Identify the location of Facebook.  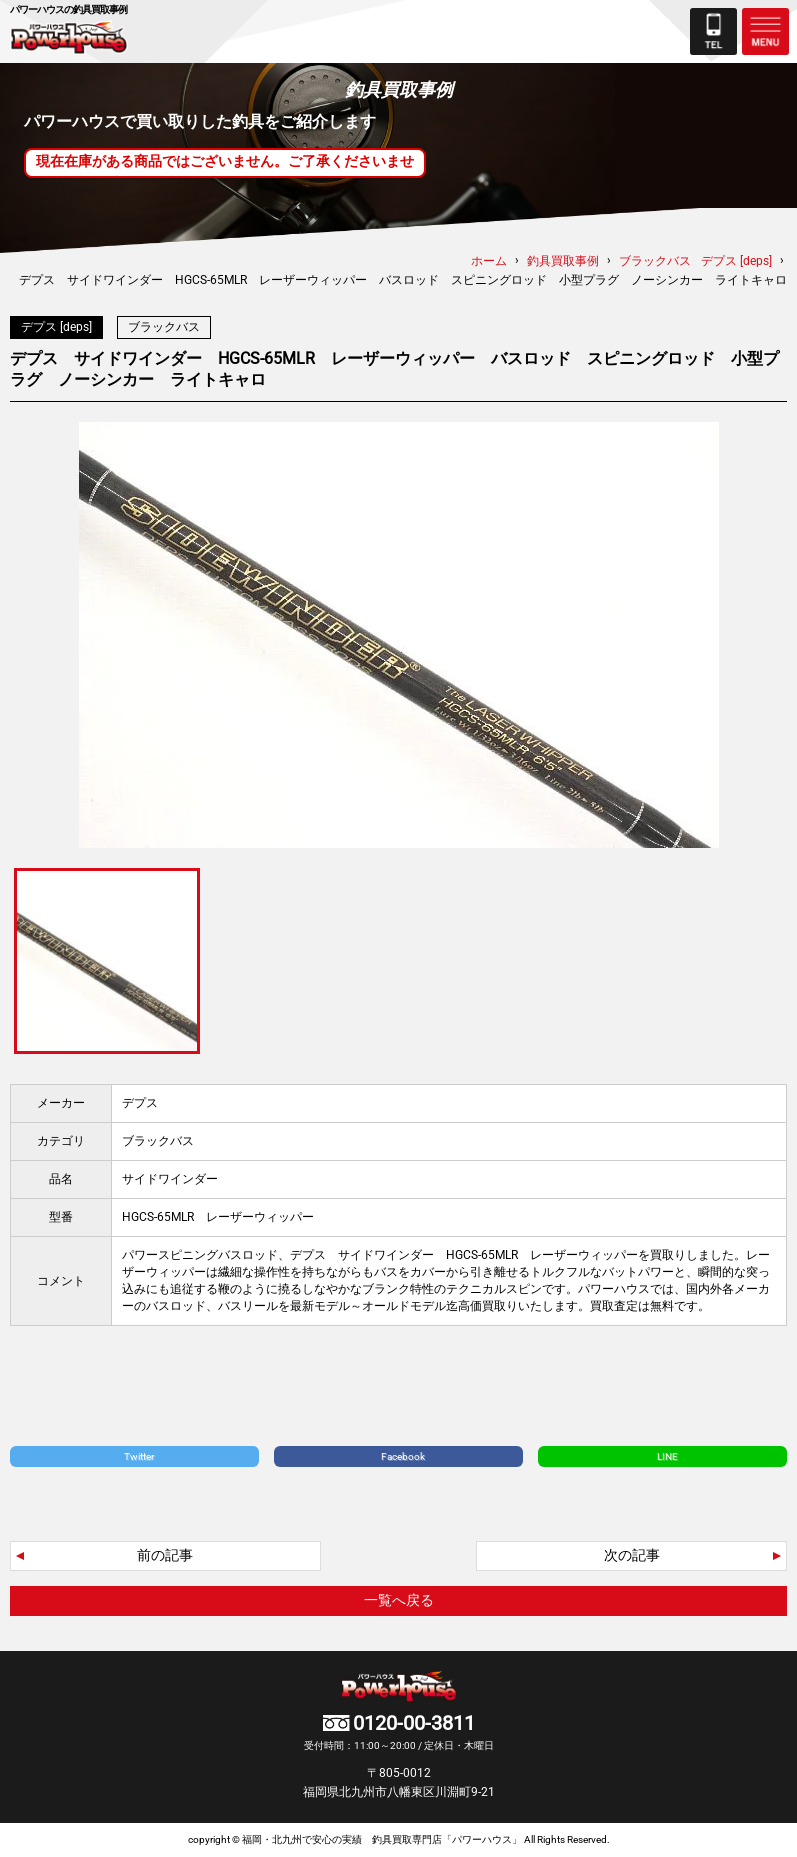
(403, 1456).